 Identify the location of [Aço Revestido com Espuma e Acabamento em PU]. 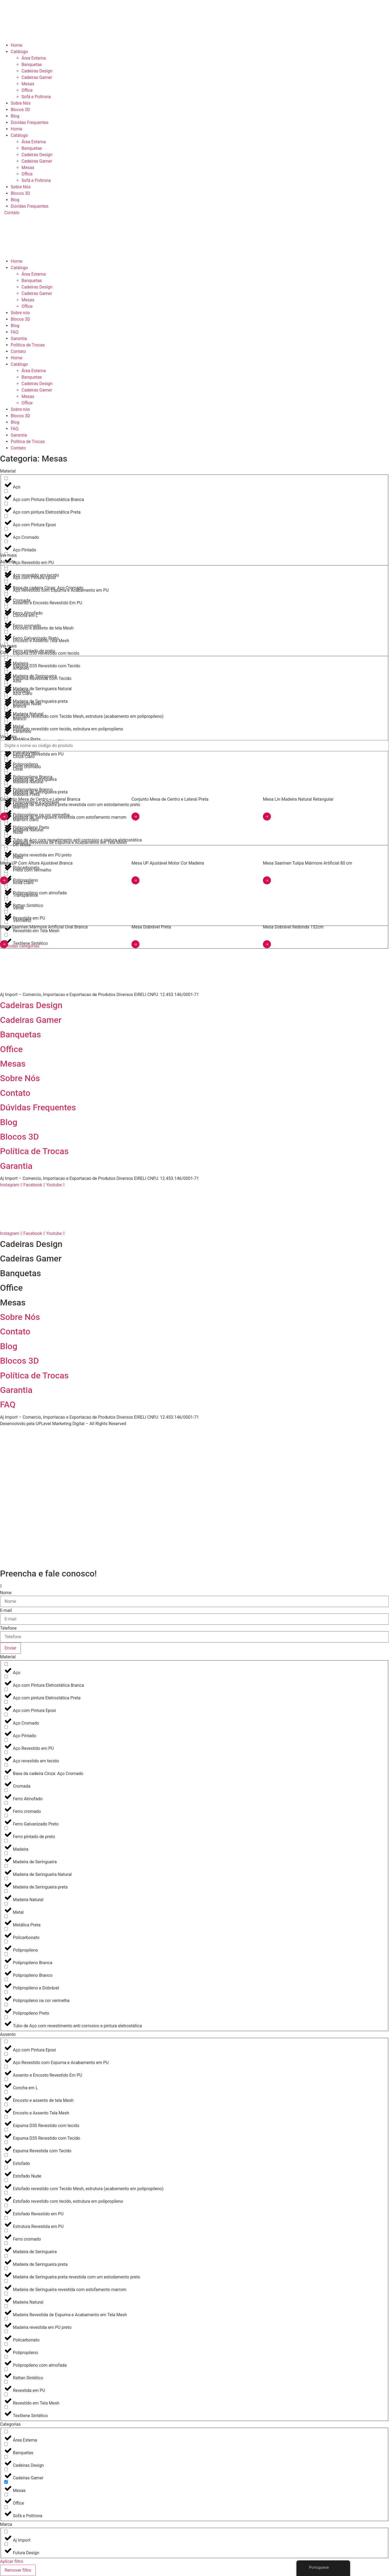
(6, 581).